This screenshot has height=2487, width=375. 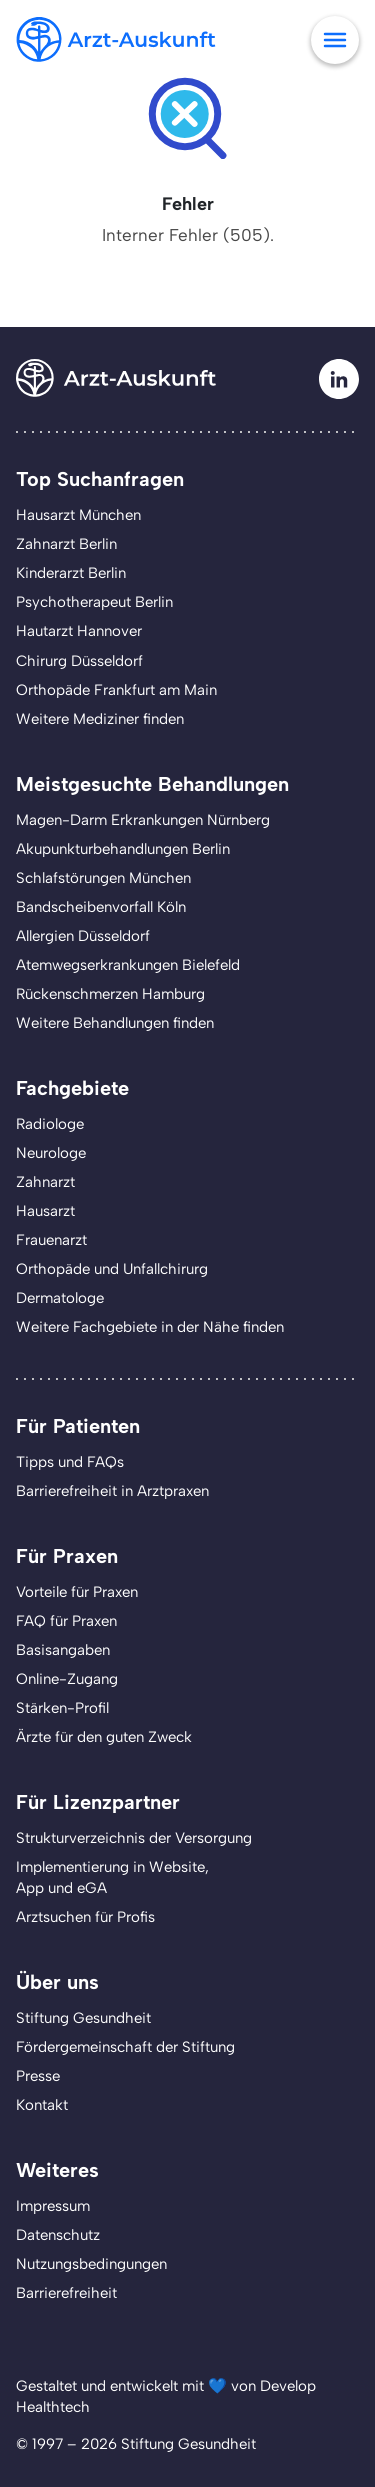 What do you see at coordinates (150, 1327) in the screenshot?
I see `Weitere Fachgebiete in der Nähe finden` at bounding box center [150, 1327].